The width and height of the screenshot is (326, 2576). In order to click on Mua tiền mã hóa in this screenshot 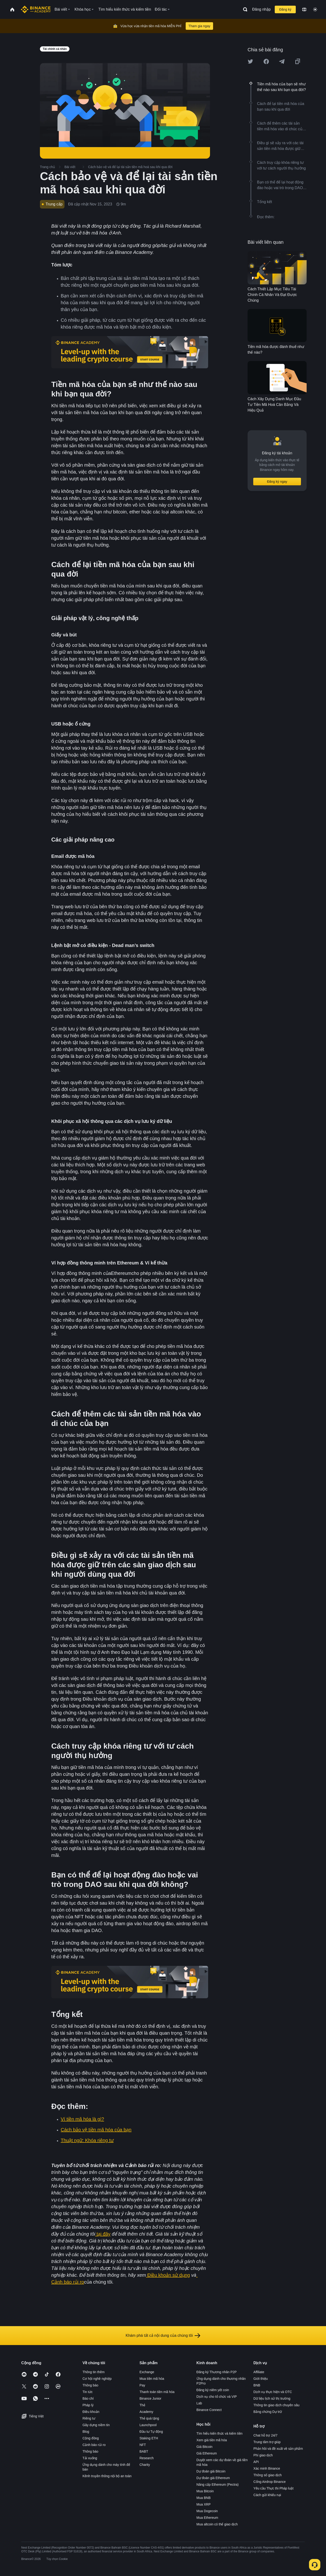, I will do `click(151, 2379)`.